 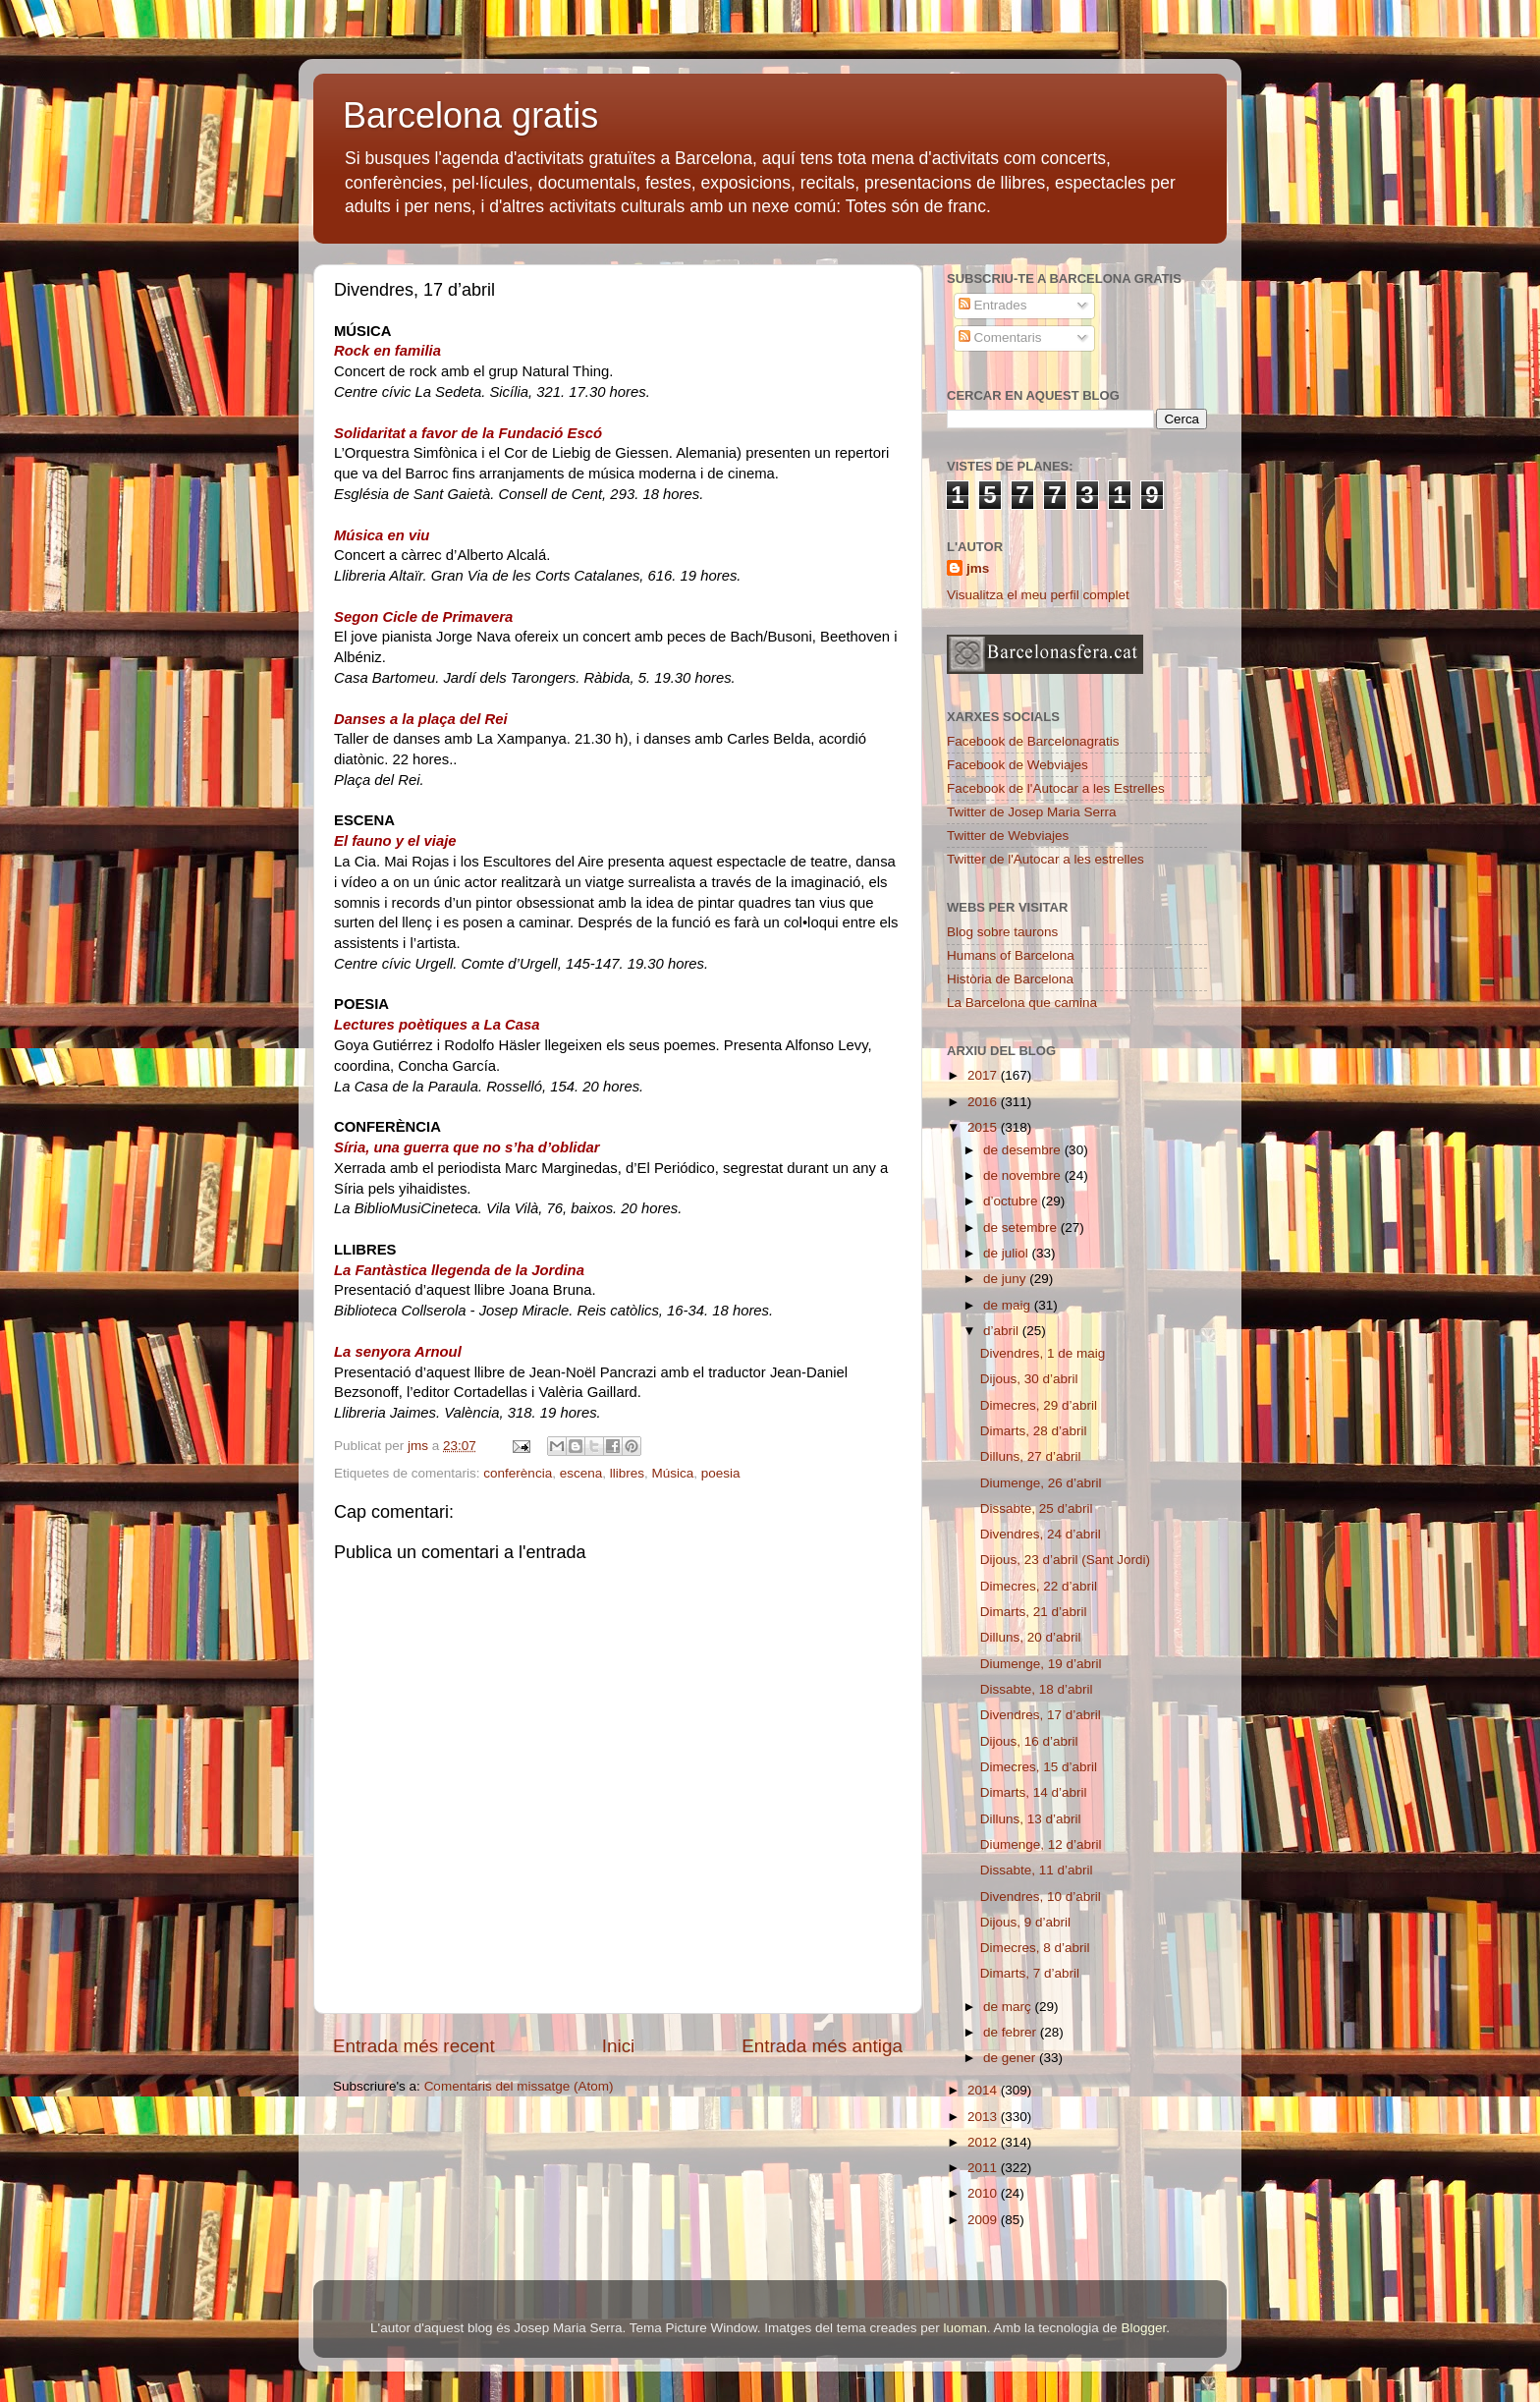 I want to click on 2011, so click(x=984, y=2167).